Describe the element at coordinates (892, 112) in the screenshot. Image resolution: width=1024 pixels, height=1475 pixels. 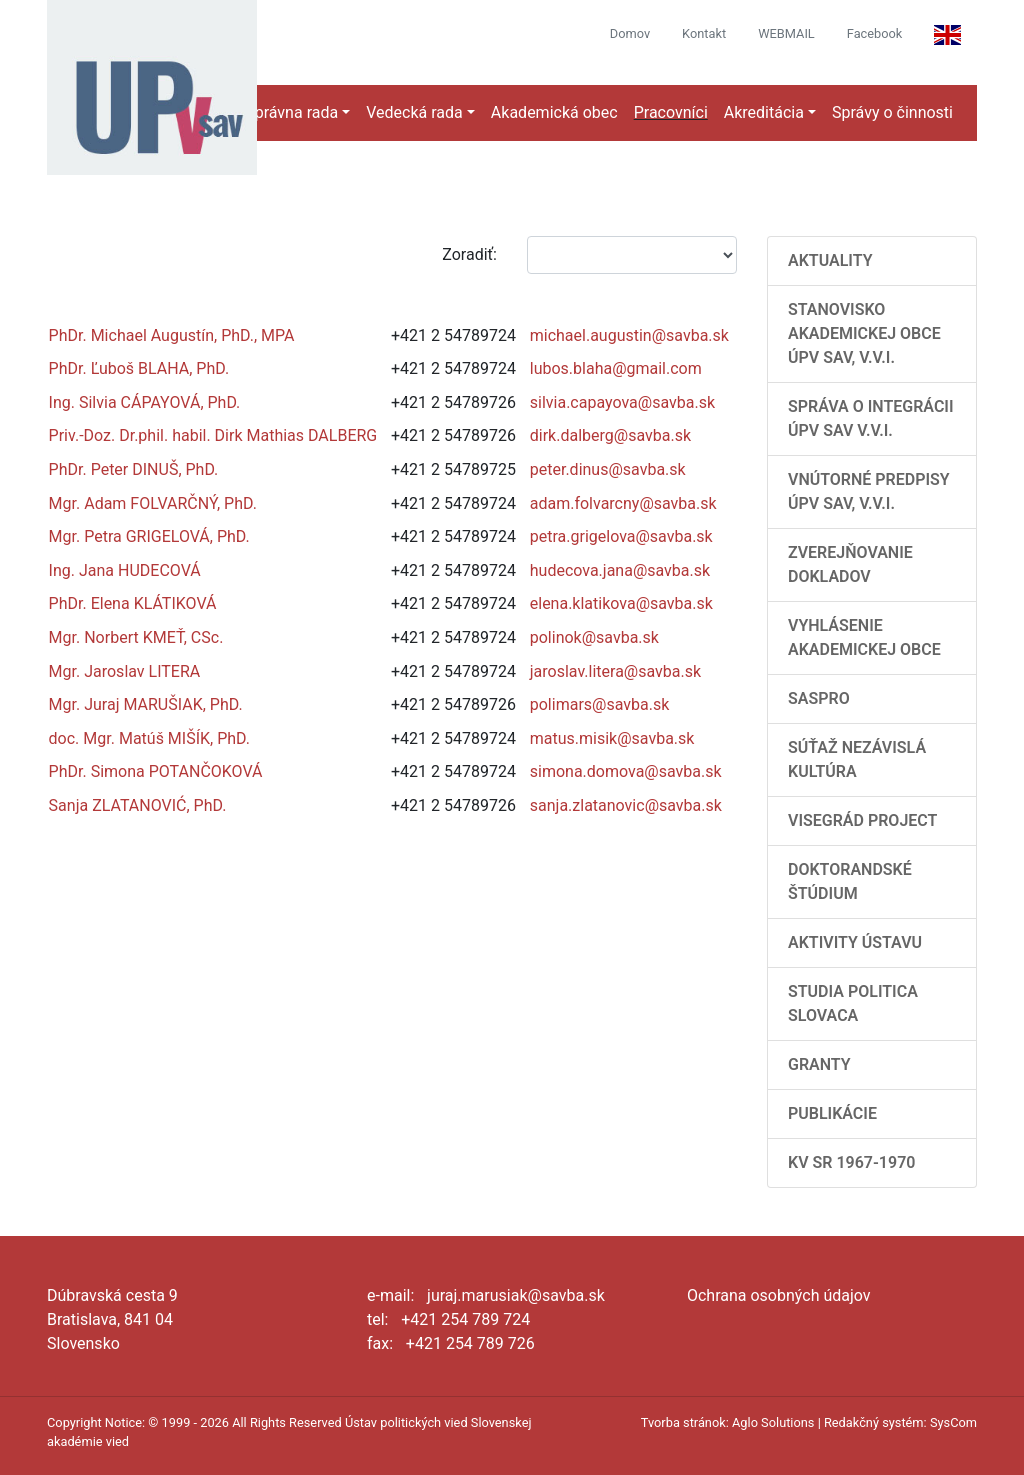
I see `Správy o činnosti` at that location.